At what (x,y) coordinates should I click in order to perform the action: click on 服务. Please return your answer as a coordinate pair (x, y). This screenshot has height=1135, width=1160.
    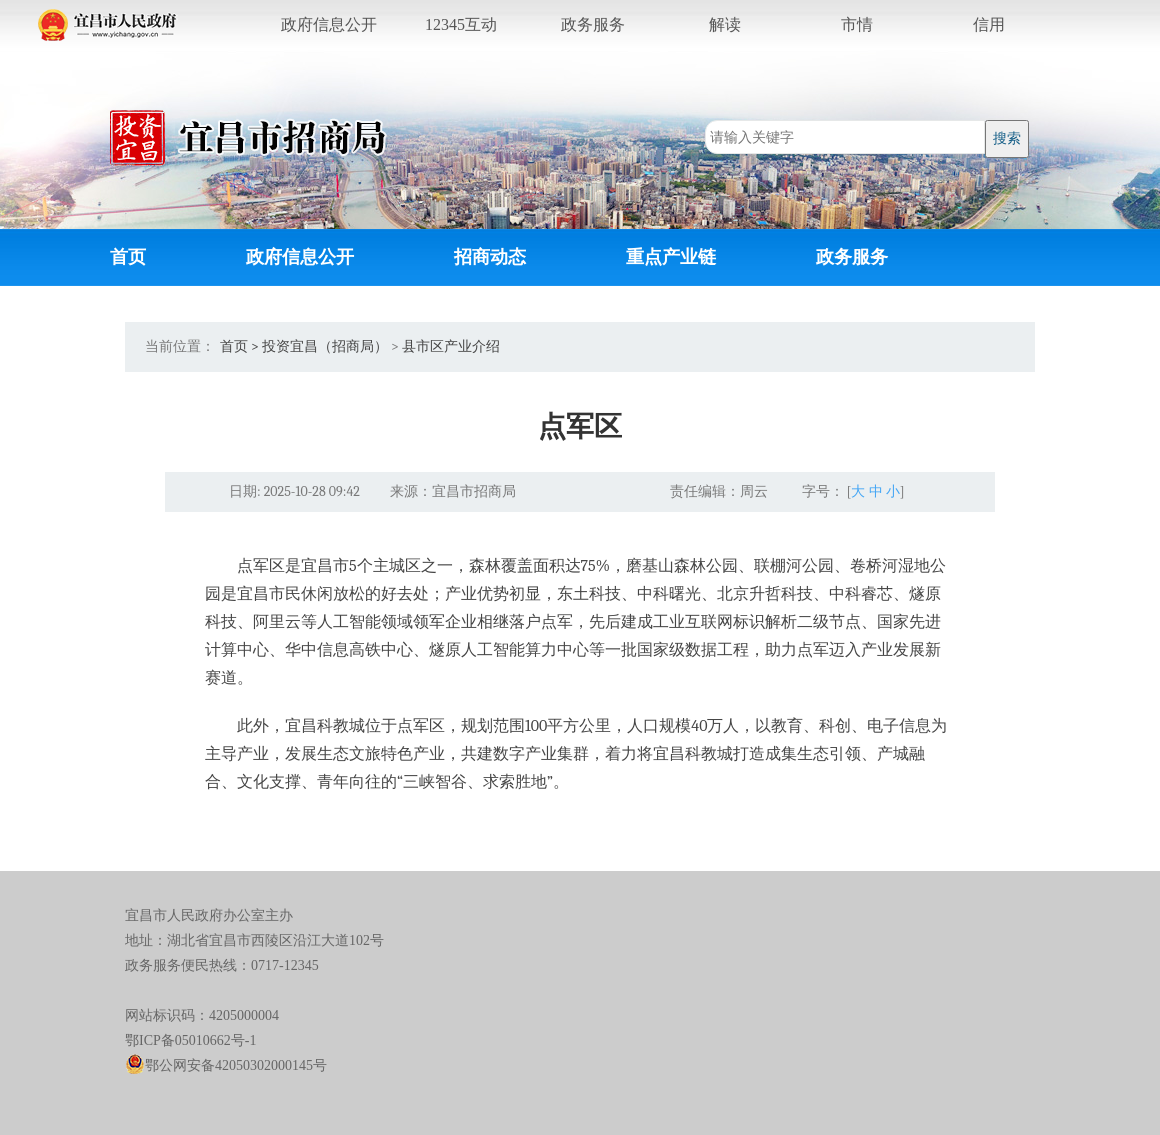
    Looking at the image, I should click on (593, 24).